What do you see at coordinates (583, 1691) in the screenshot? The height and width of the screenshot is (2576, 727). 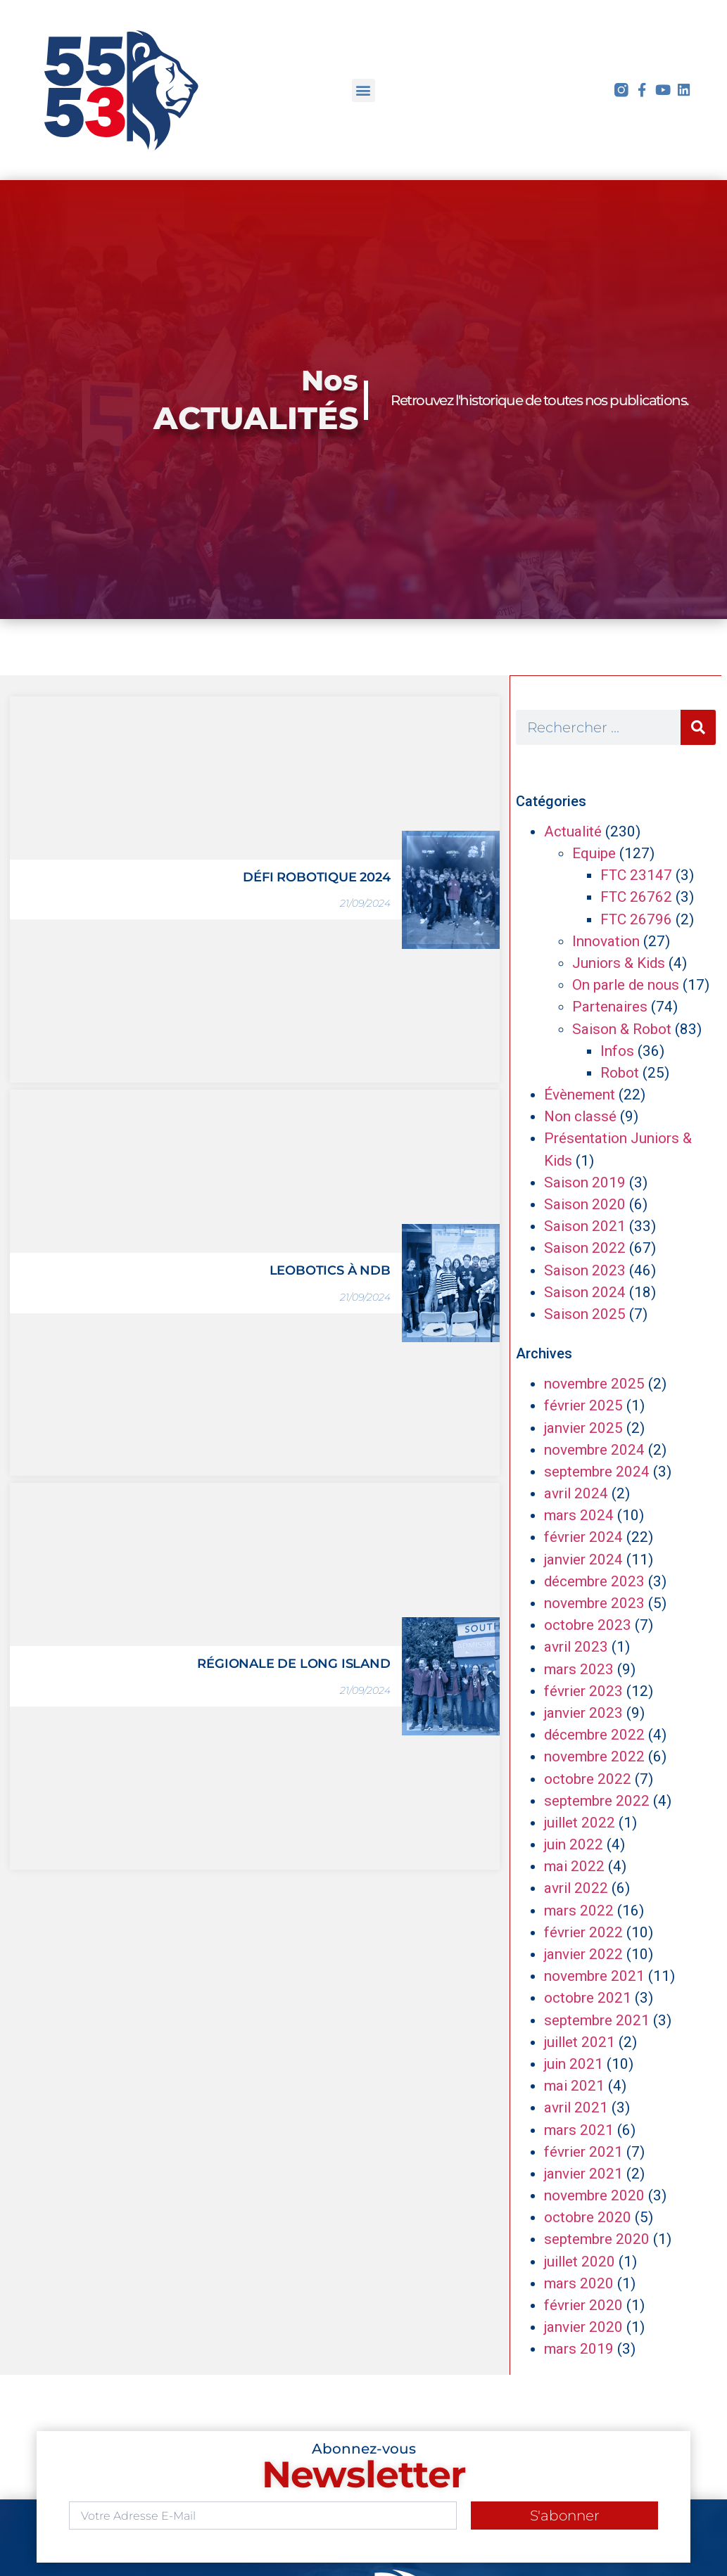 I see `février 2023` at bounding box center [583, 1691].